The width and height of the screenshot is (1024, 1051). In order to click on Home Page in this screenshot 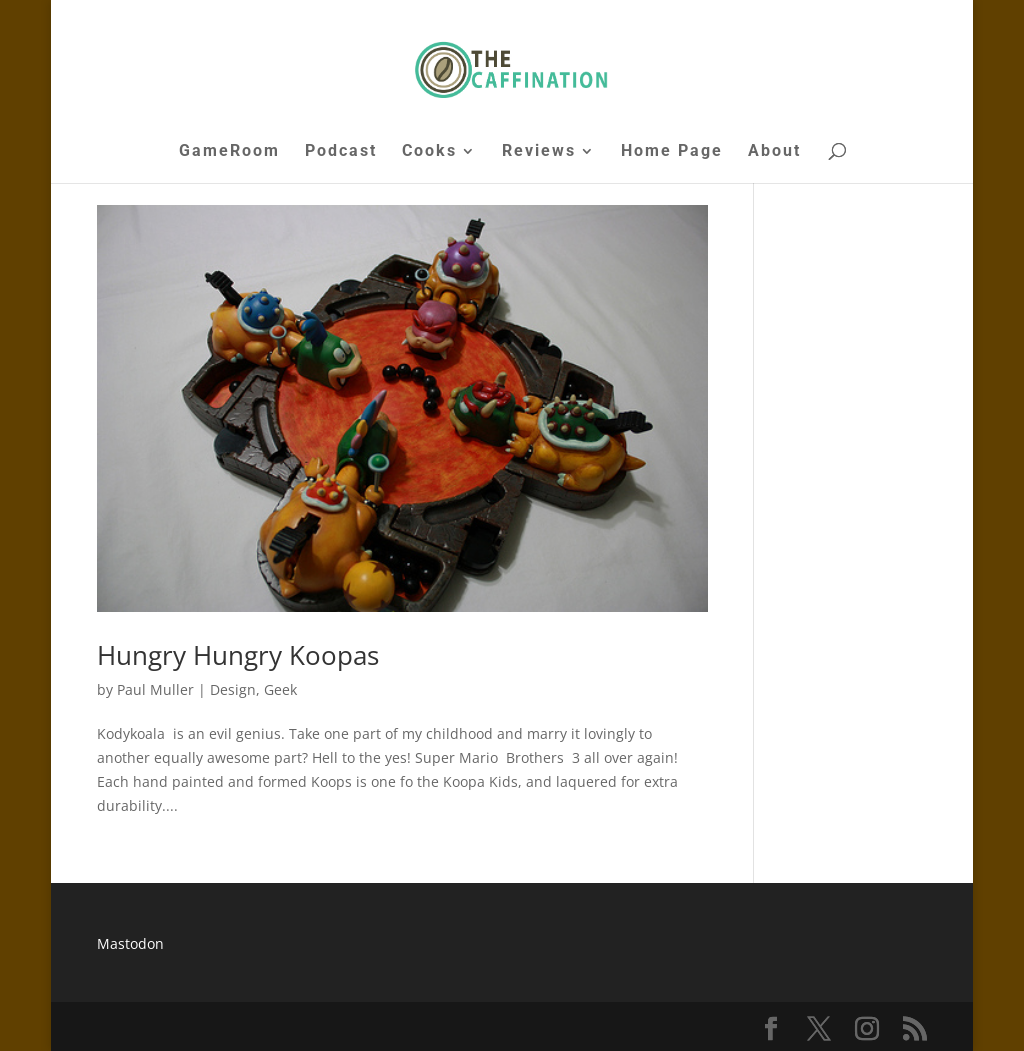, I will do `click(672, 152)`.